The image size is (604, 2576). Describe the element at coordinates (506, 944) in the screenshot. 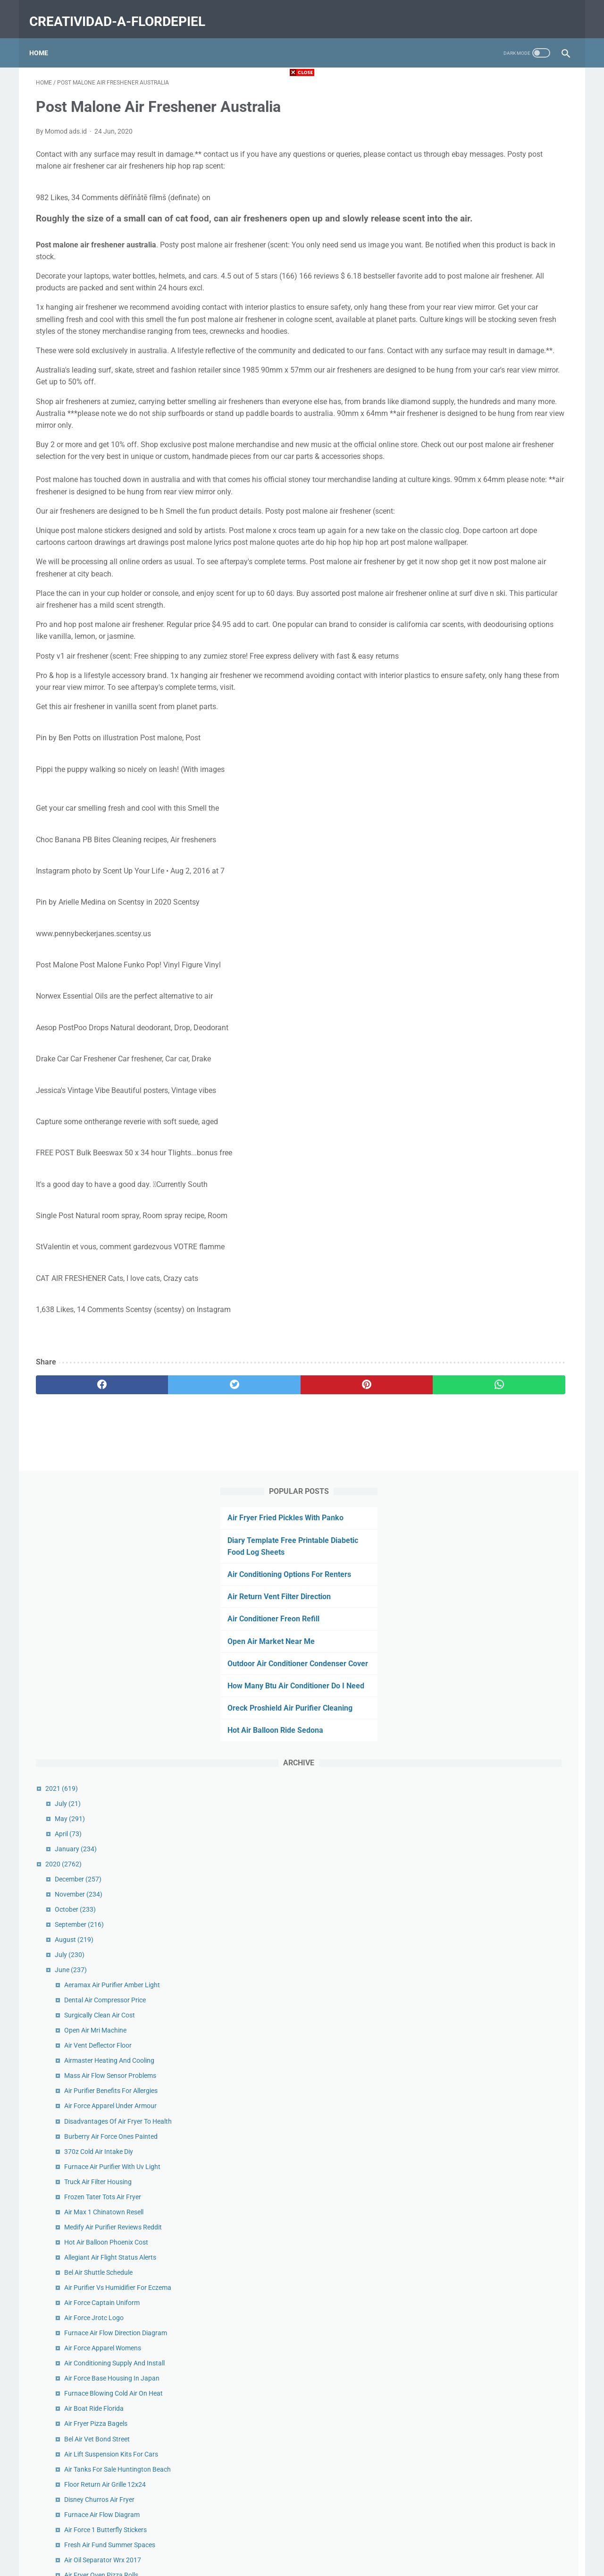

I see `Furnace Air Flow Direction Diagram` at that location.